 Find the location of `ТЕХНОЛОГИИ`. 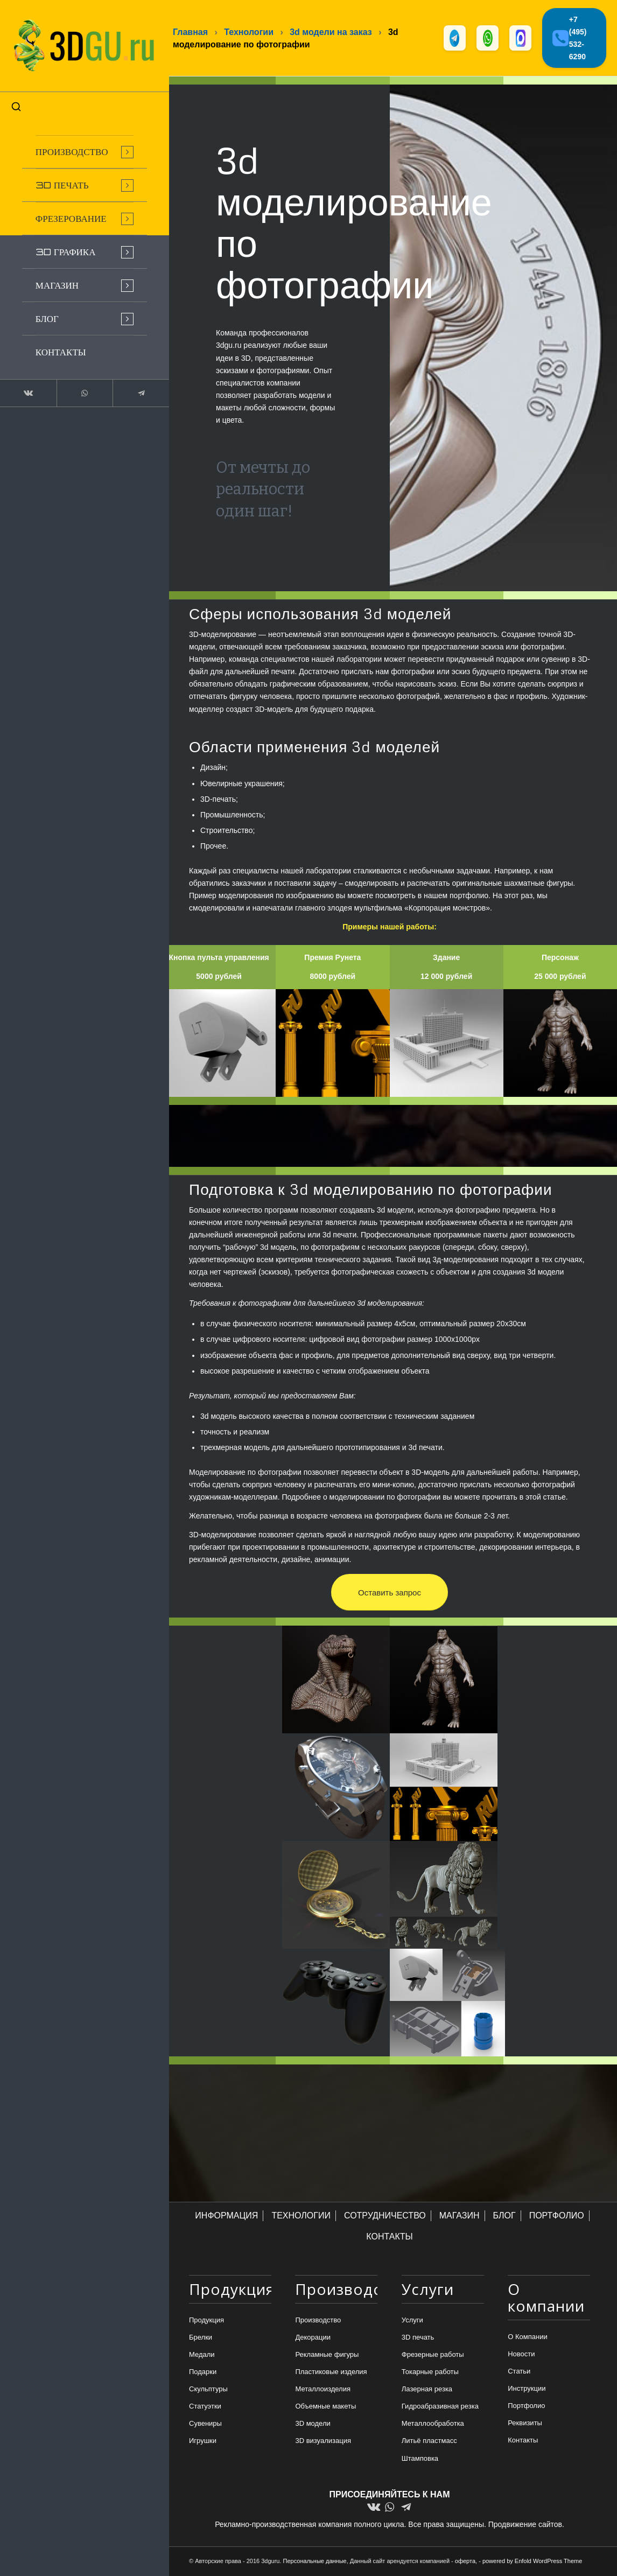

ТЕХНОЛОГИИ is located at coordinates (301, 2216).